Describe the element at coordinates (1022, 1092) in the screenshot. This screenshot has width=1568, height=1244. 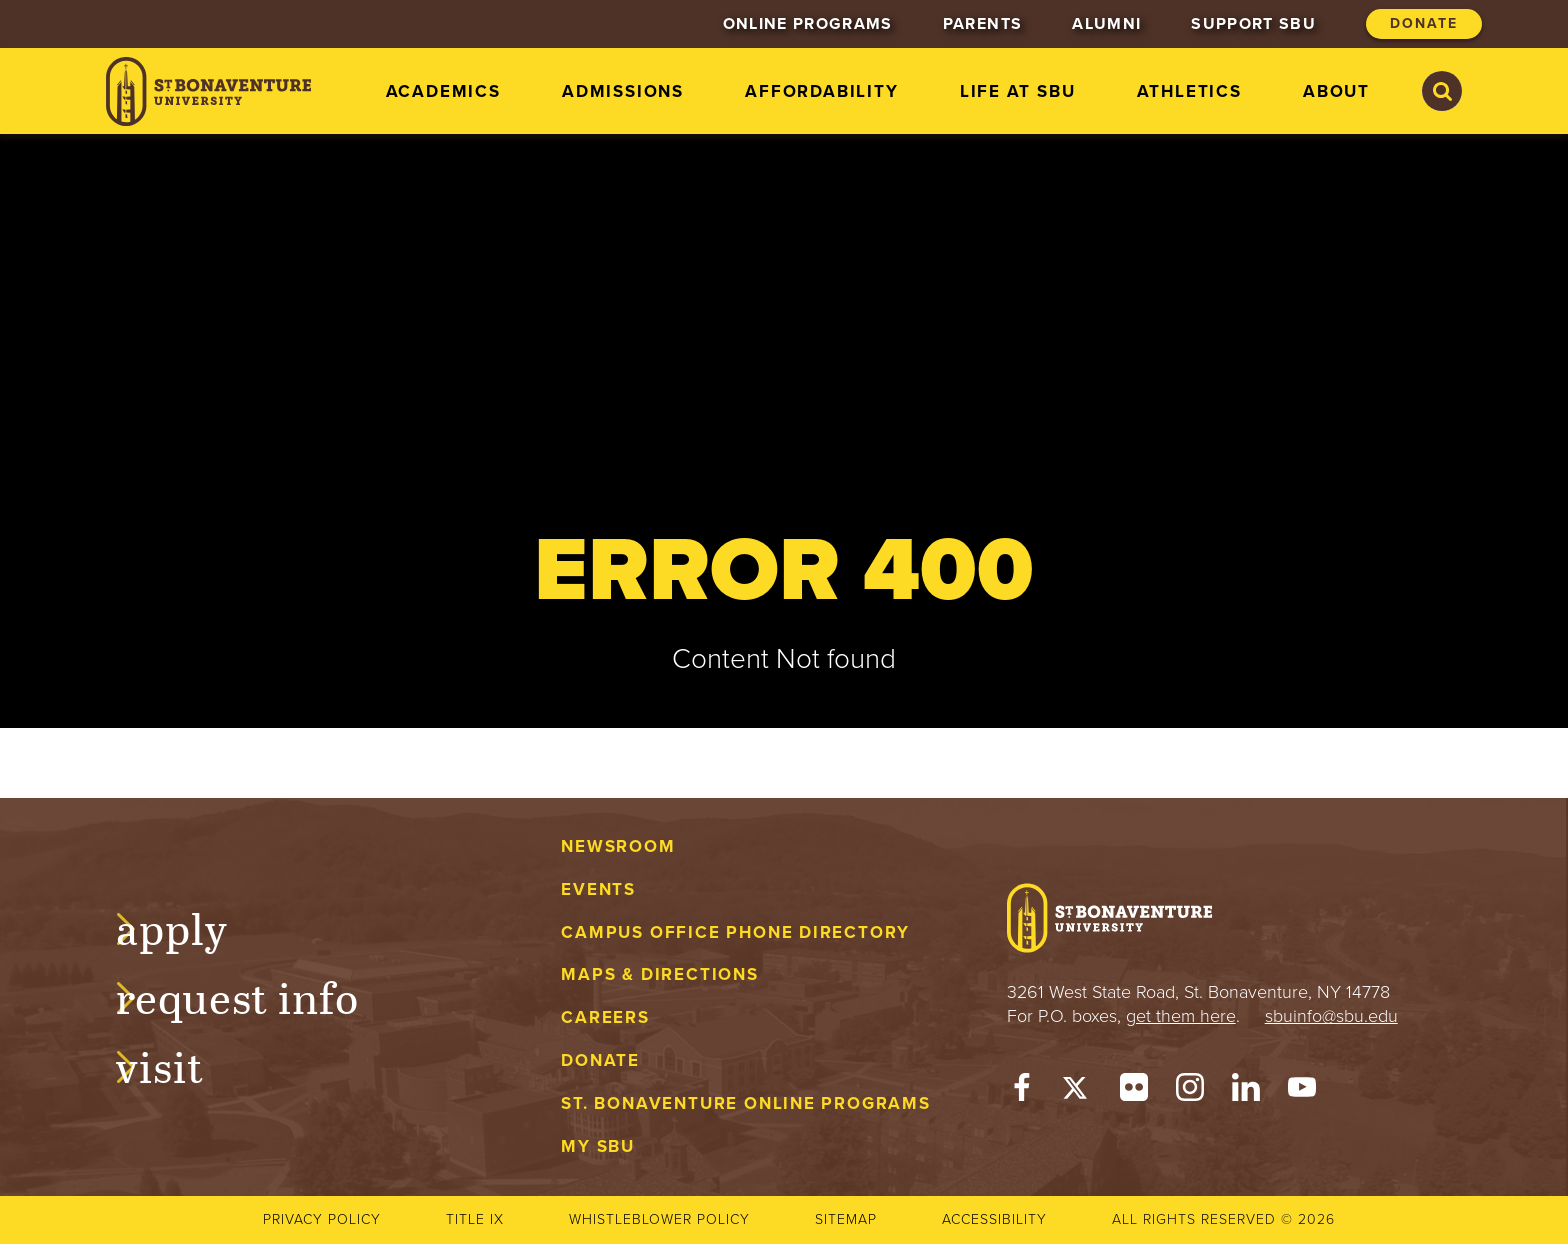
I see `[Facebook]` at that location.